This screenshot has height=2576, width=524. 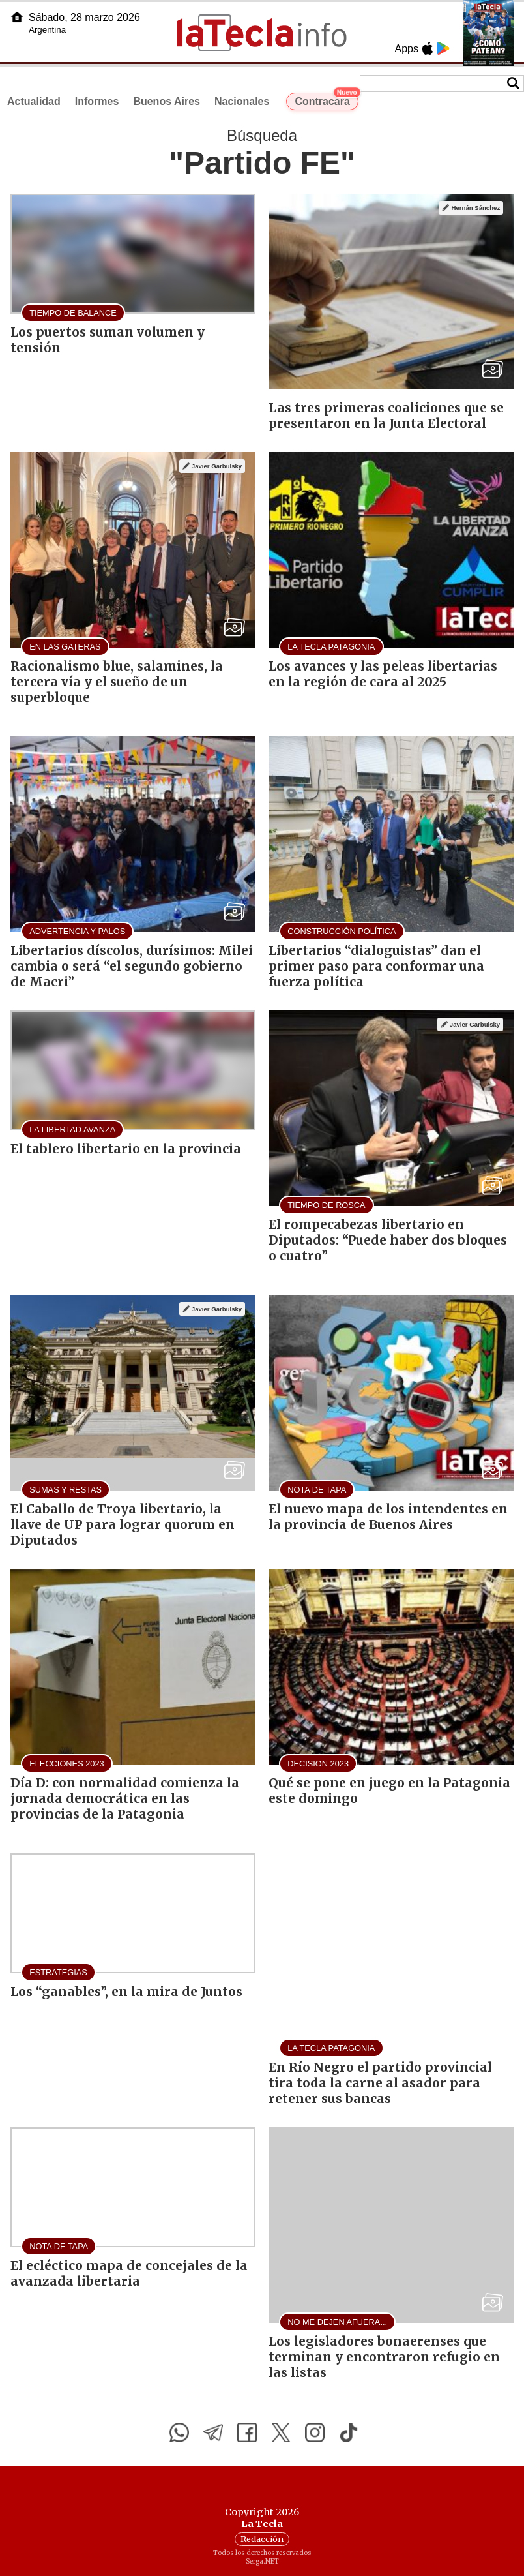 What do you see at coordinates (97, 101) in the screenshot?
I see `Informes` at bounding box center [97, 101].